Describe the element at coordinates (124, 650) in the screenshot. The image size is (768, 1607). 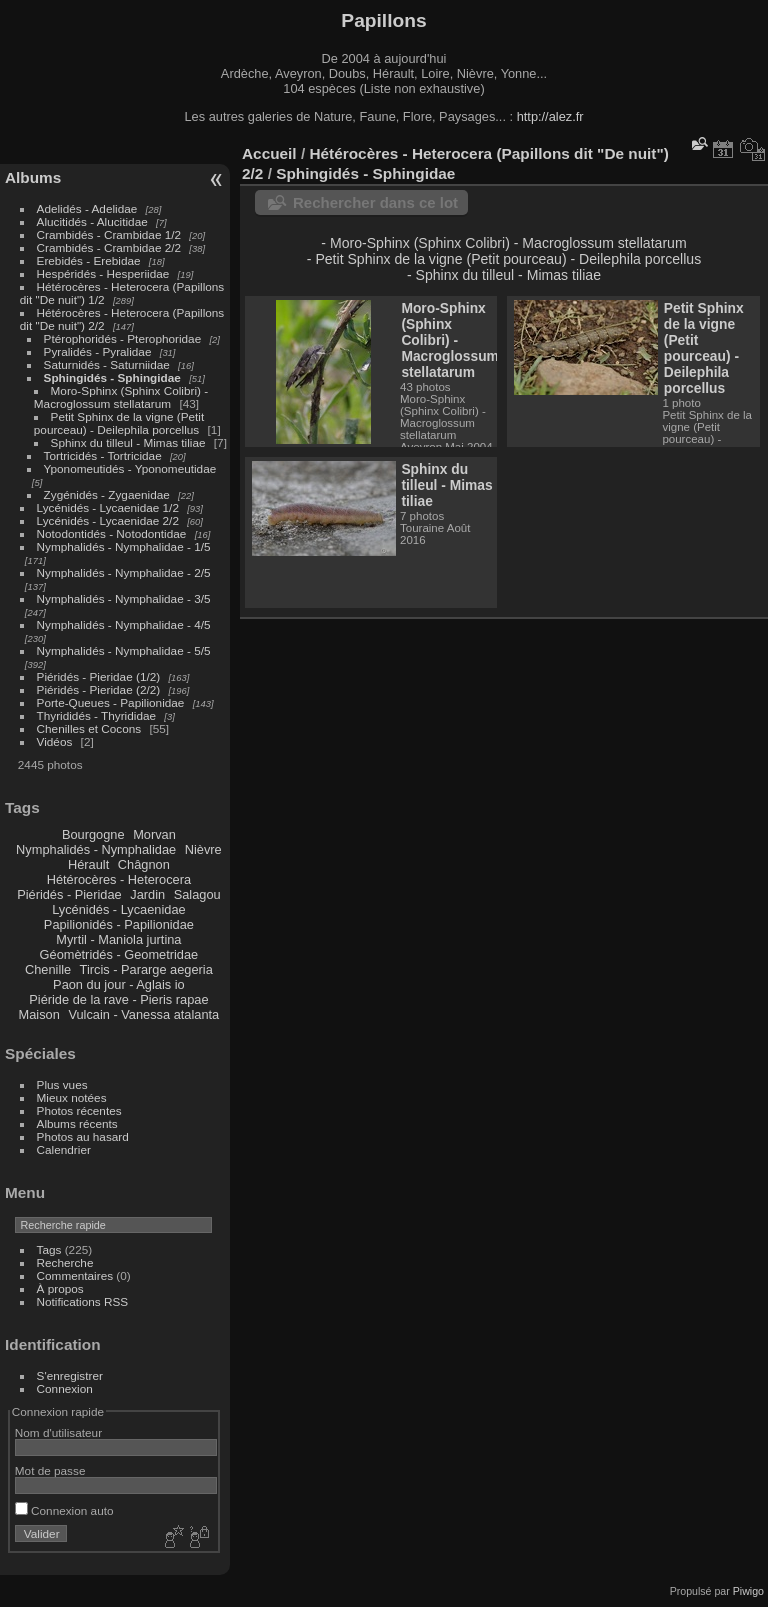
I see `Nymphalidés - Nymphalidae - 5/5` at that location.